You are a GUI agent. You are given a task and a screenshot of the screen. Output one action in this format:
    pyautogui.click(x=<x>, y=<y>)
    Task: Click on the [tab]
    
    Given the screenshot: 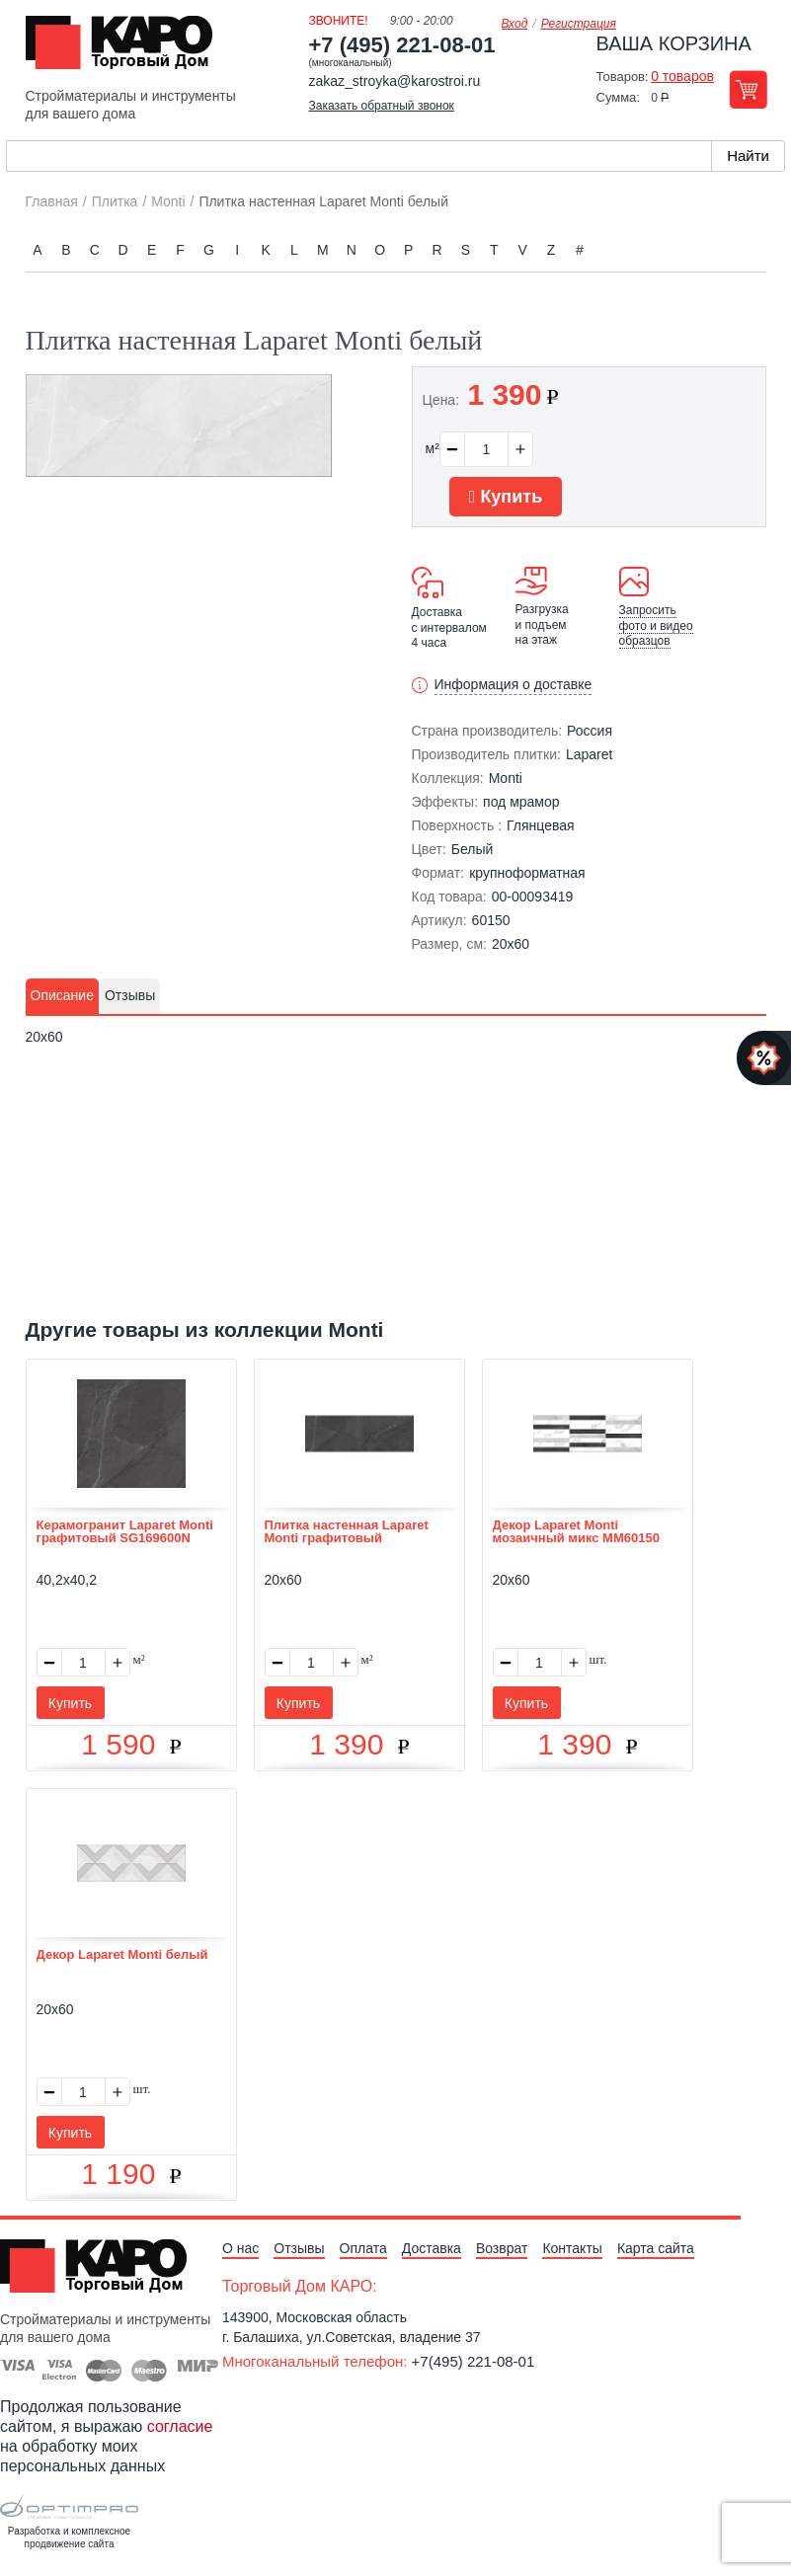 What is the action you would take?
    pyautogui.click(x=62, y=996)
    